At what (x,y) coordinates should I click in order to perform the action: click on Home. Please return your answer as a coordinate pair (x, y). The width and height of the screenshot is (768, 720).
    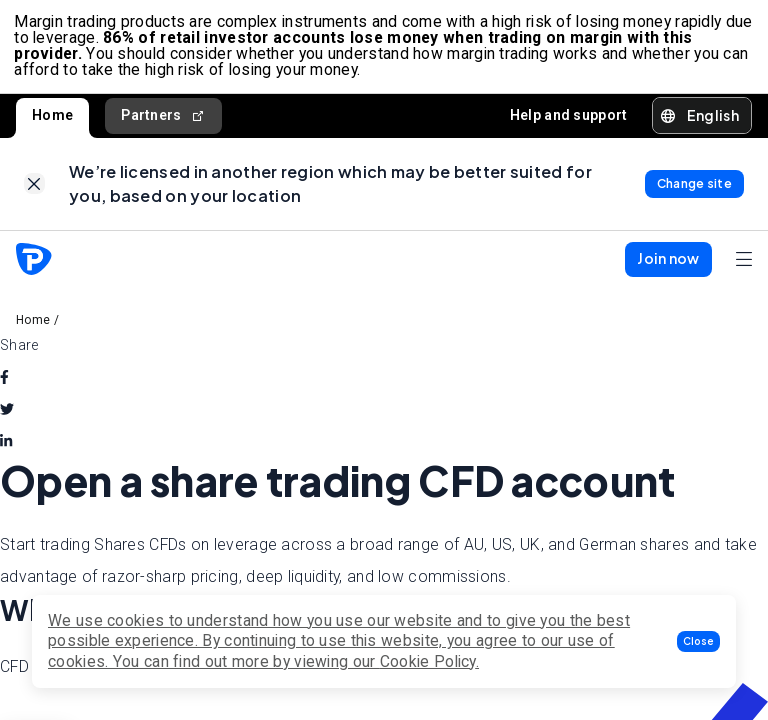
    Looking at the image, I should click on (52, 118).